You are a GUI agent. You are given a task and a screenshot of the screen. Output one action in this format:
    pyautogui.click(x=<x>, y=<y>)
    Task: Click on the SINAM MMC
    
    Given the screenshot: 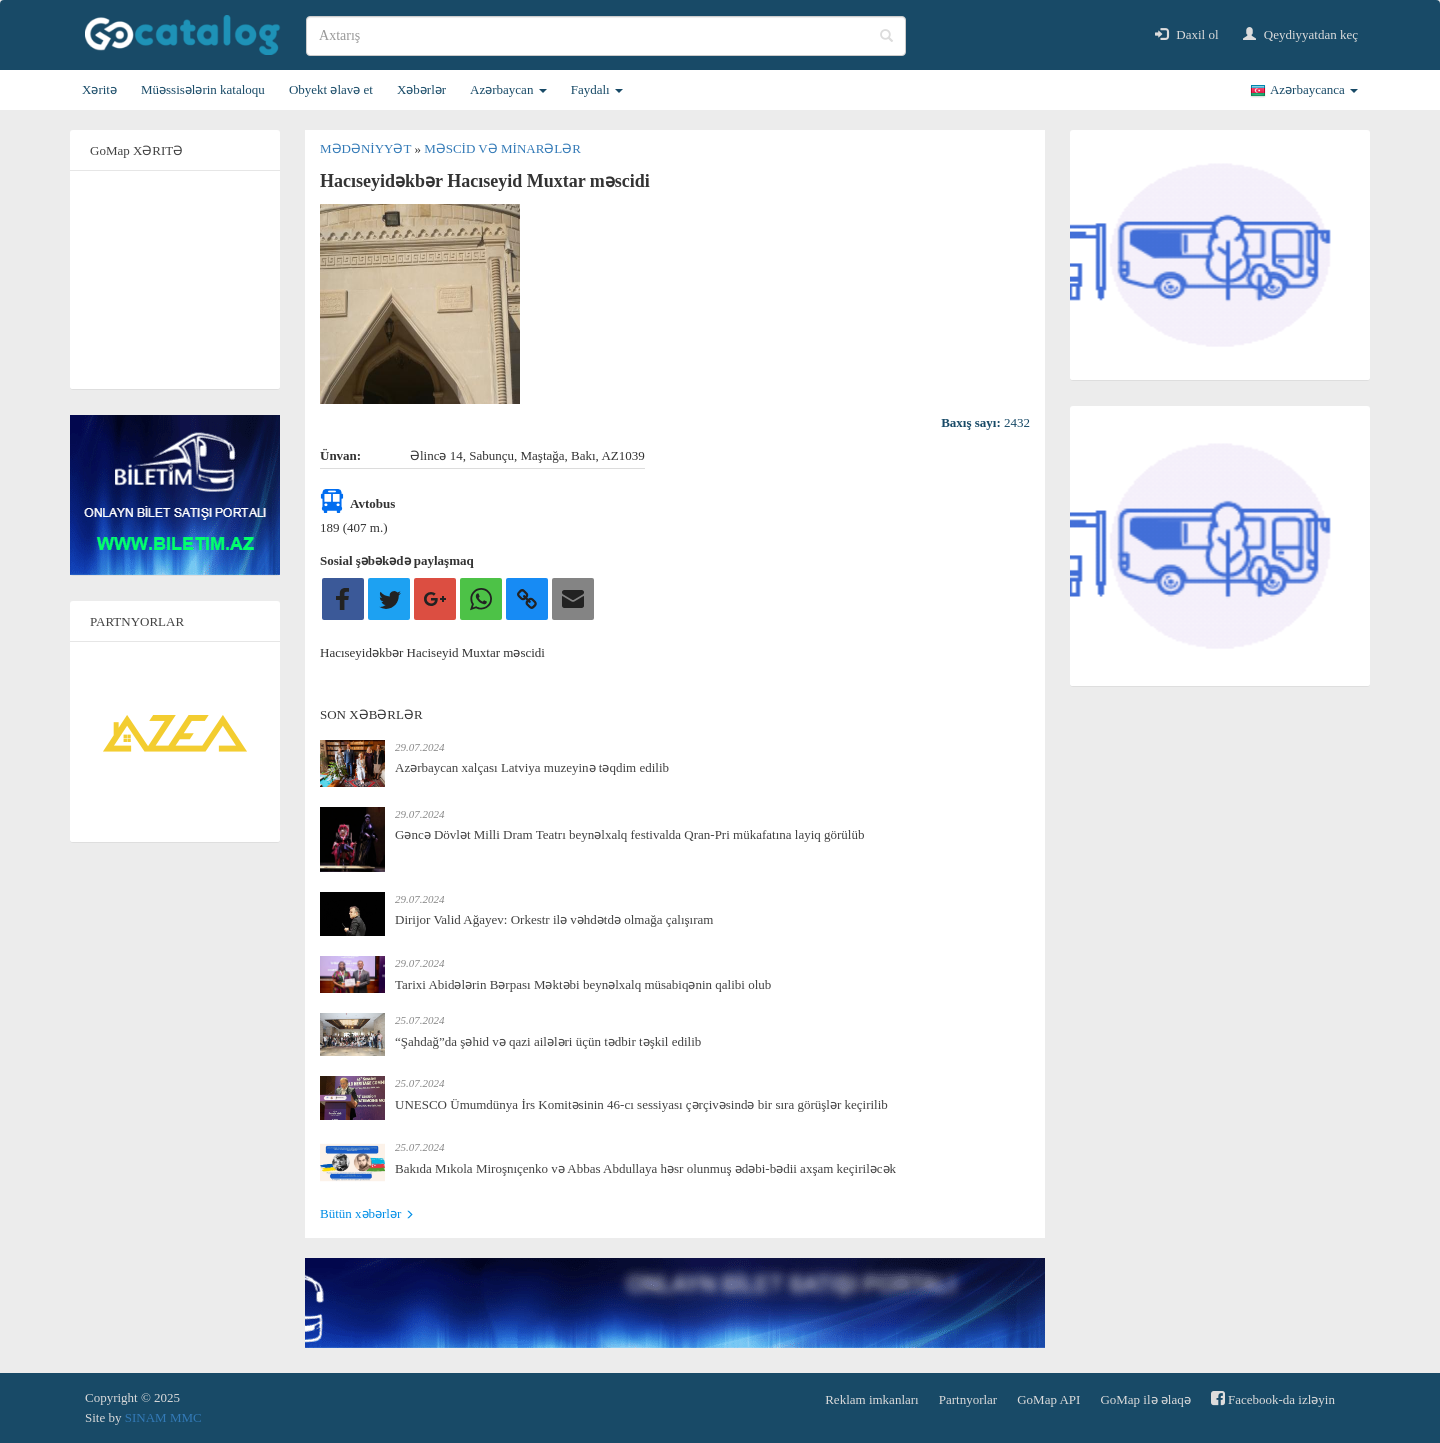 What is the action you would take?
    pyautogui.click(x=163, y=1417)
    